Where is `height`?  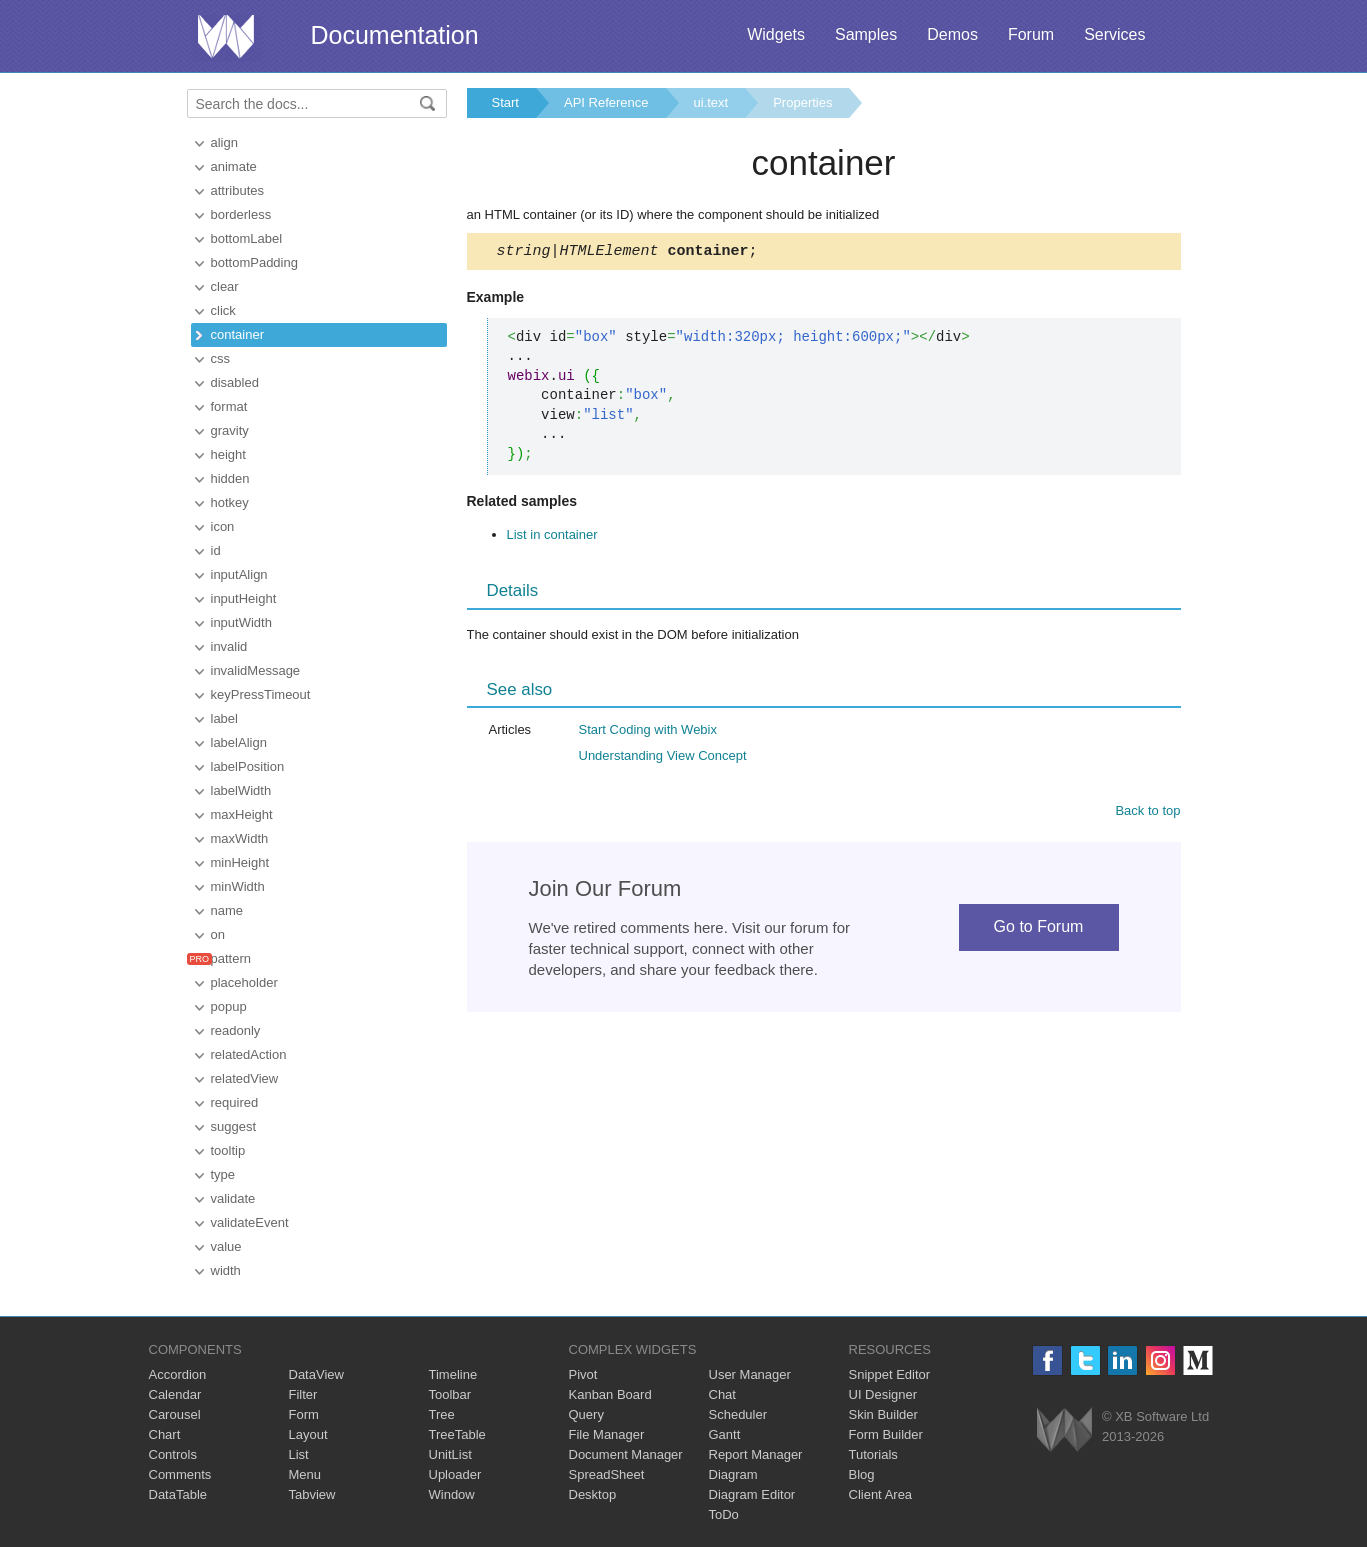 height is located at coordinates (228, 454).